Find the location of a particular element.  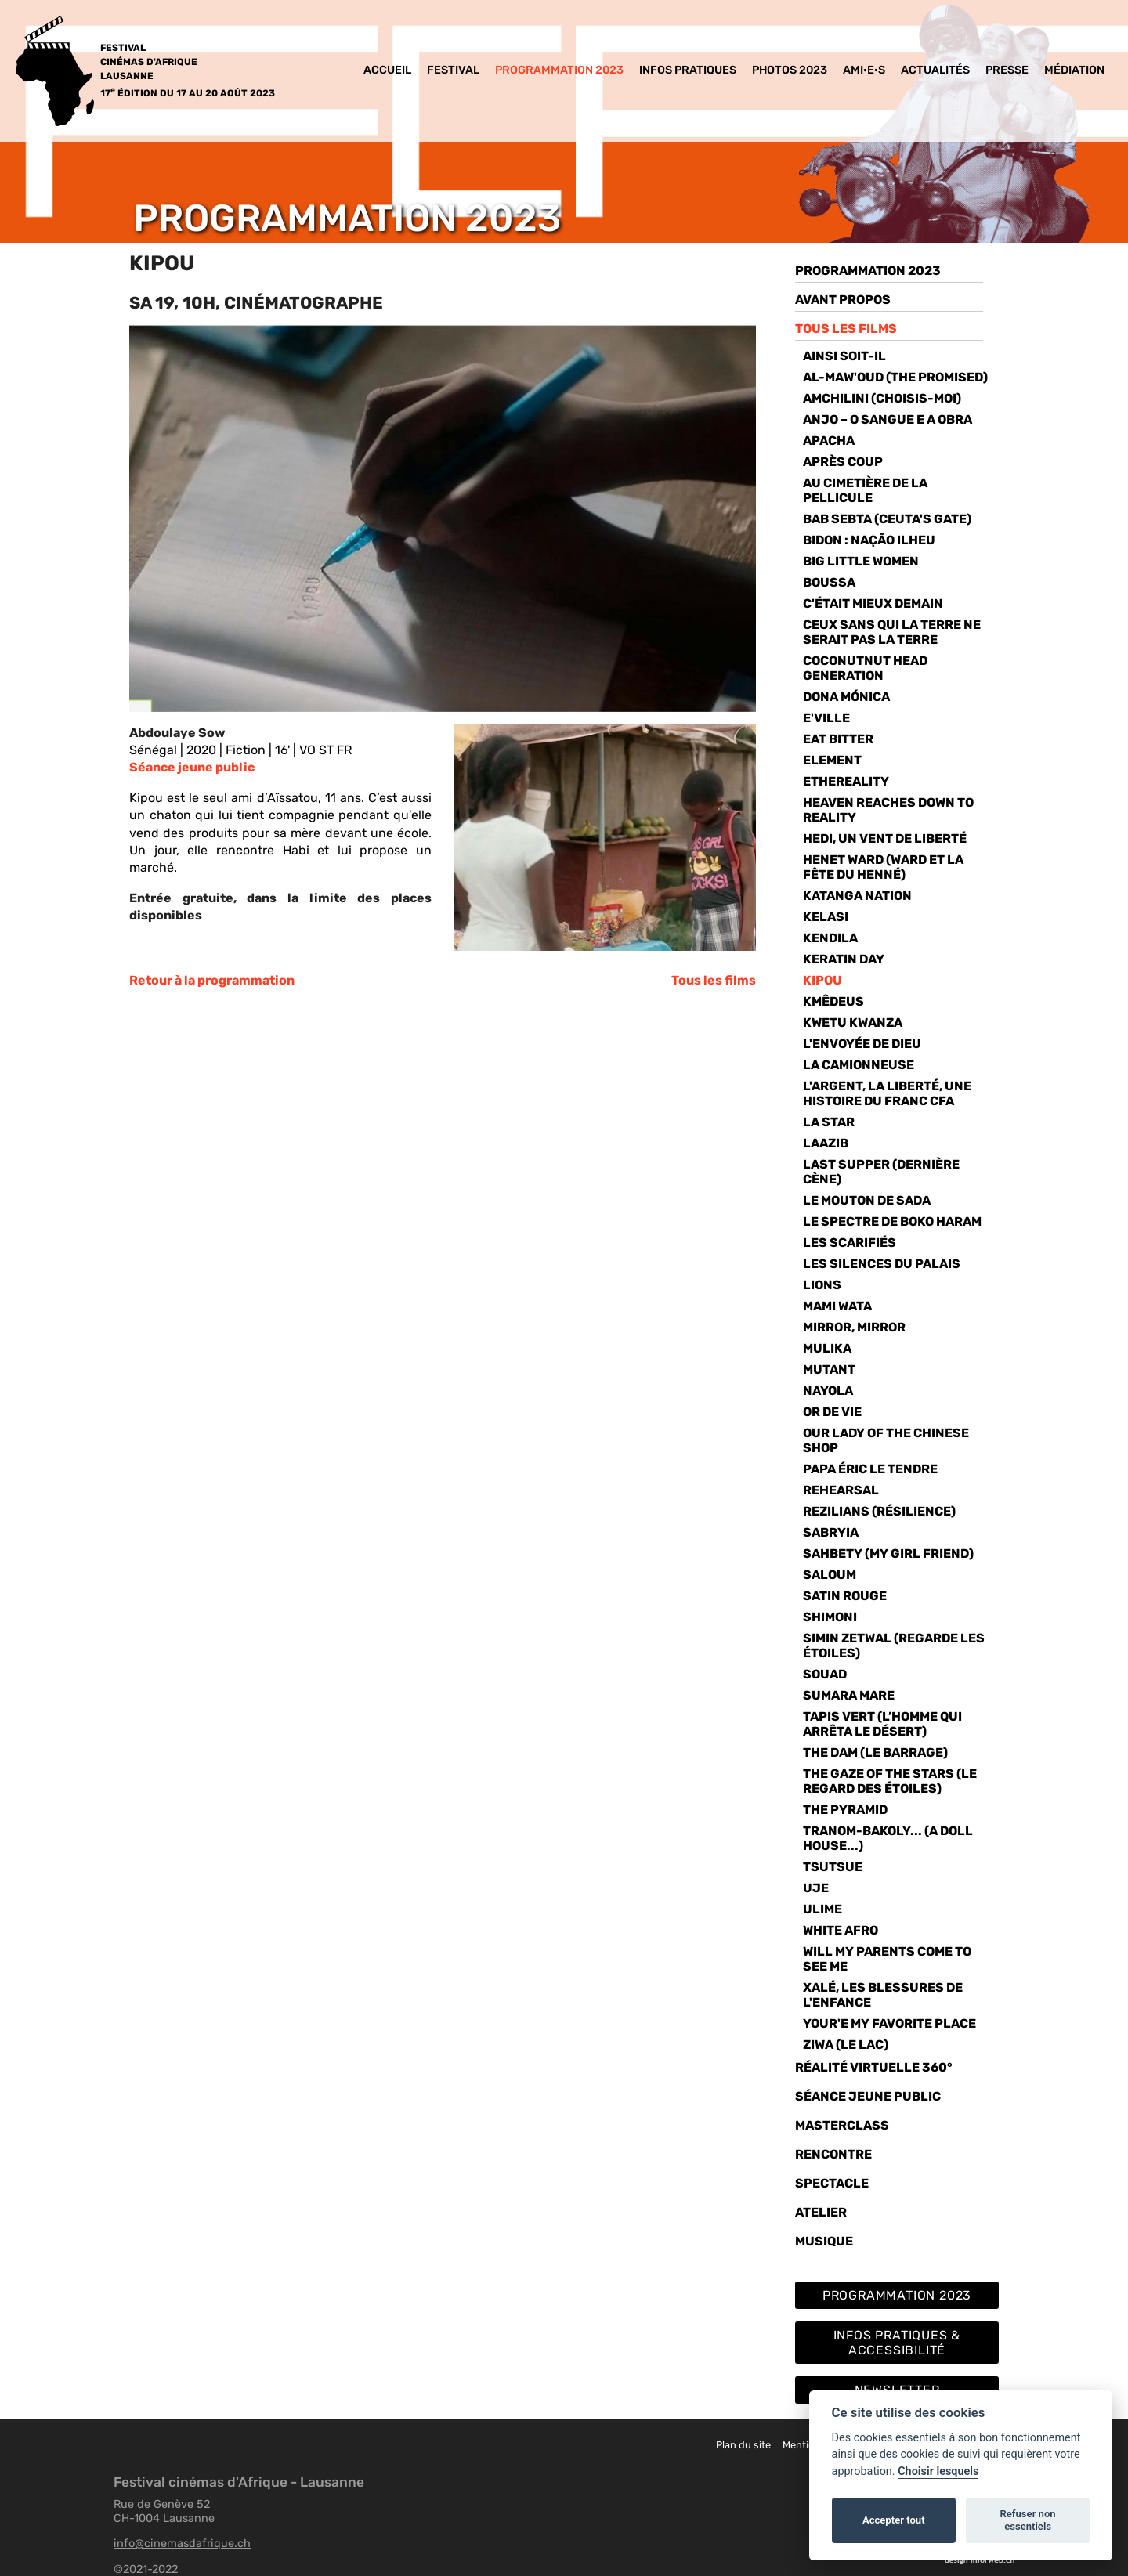

SUMARA MARE is located at coordinates (849, 1695).